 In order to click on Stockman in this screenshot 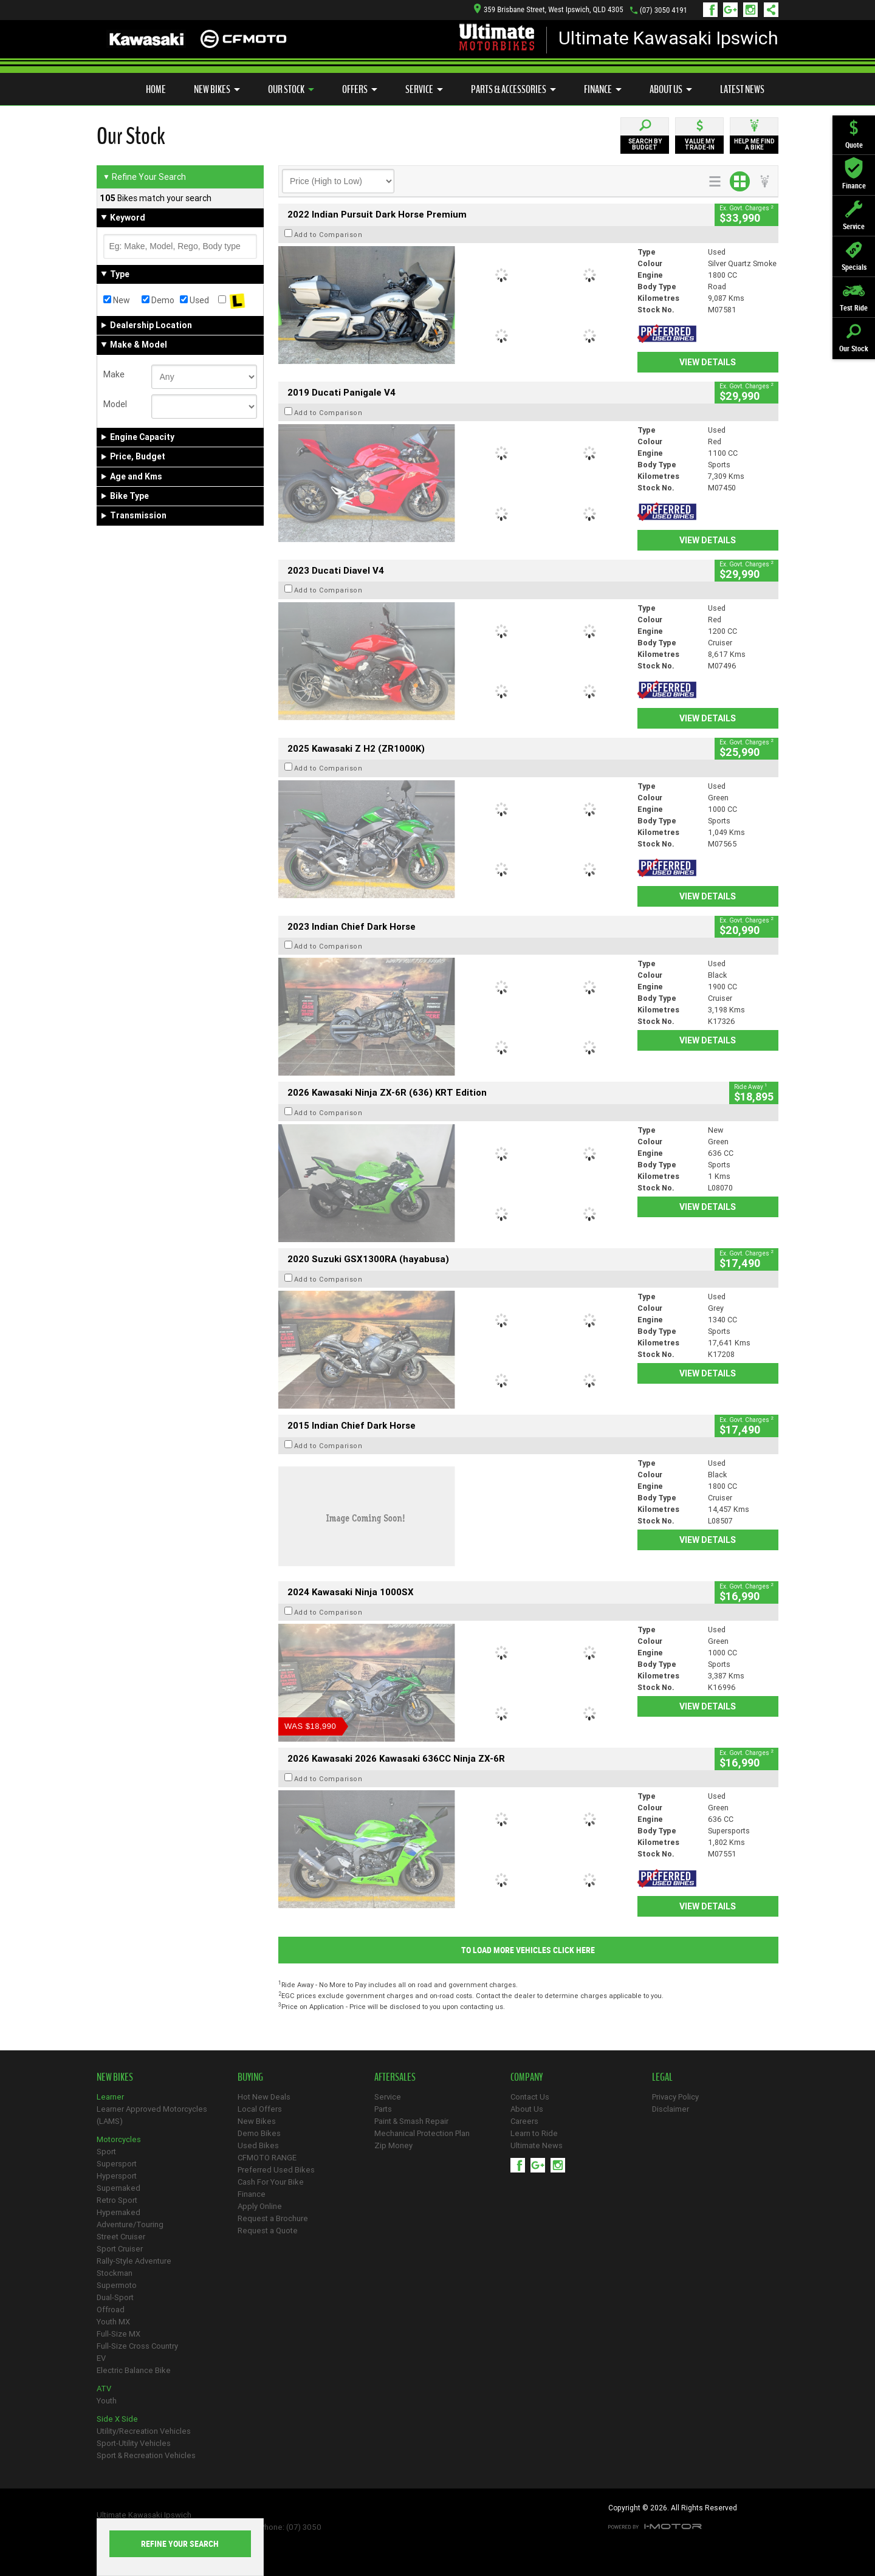, I will do `click(114, 2273)`.